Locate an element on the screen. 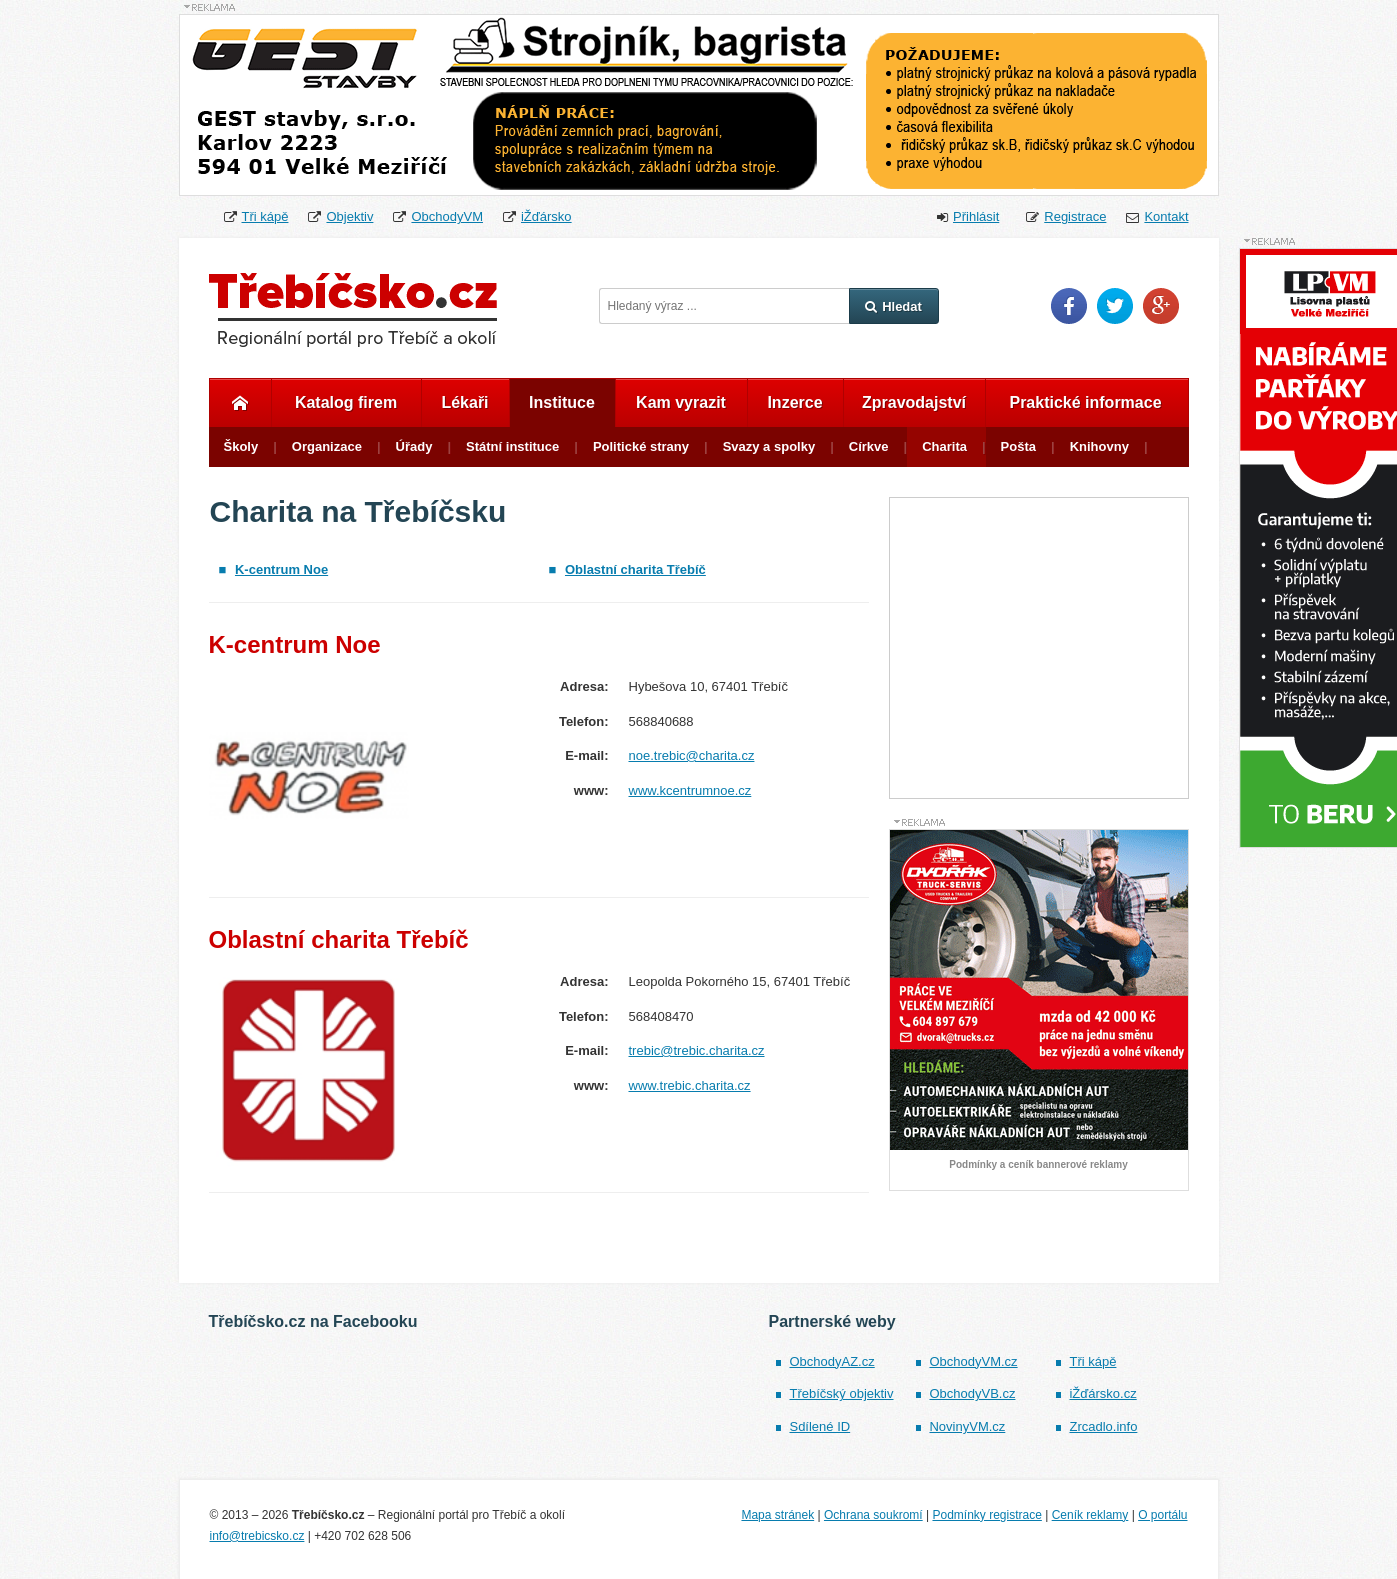  Třebíčský objektiv is located at coordinates (841, 1393).